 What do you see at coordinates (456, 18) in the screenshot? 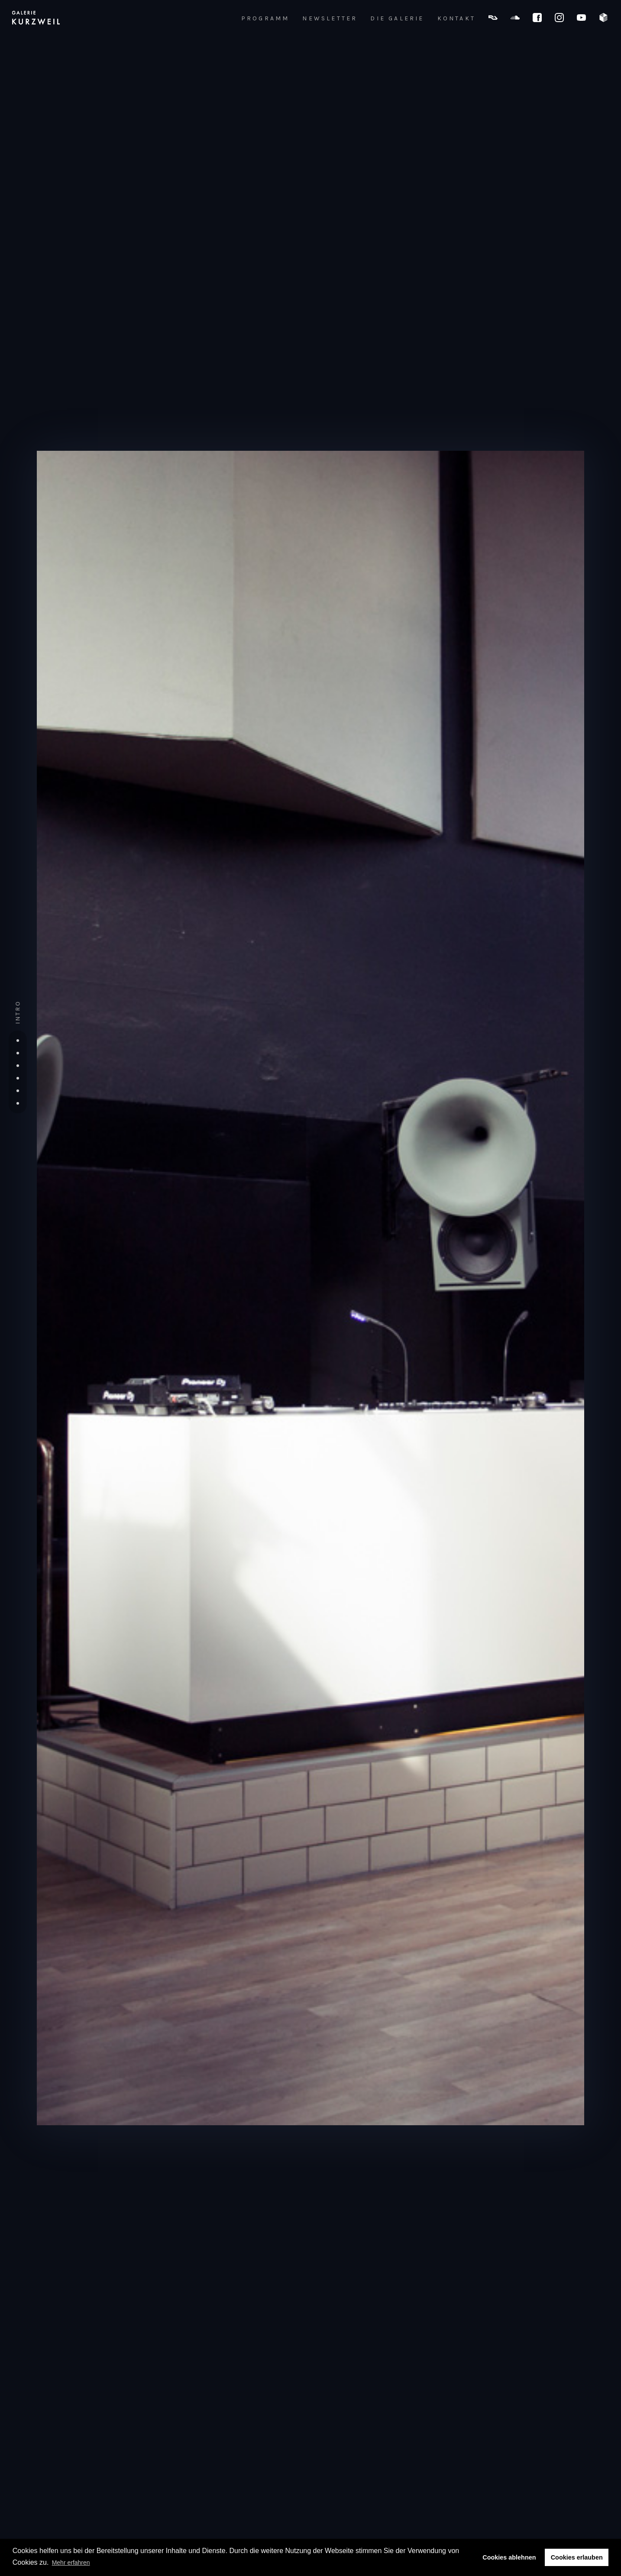
I see `KONTAKT` at bounding box center [456, 18].